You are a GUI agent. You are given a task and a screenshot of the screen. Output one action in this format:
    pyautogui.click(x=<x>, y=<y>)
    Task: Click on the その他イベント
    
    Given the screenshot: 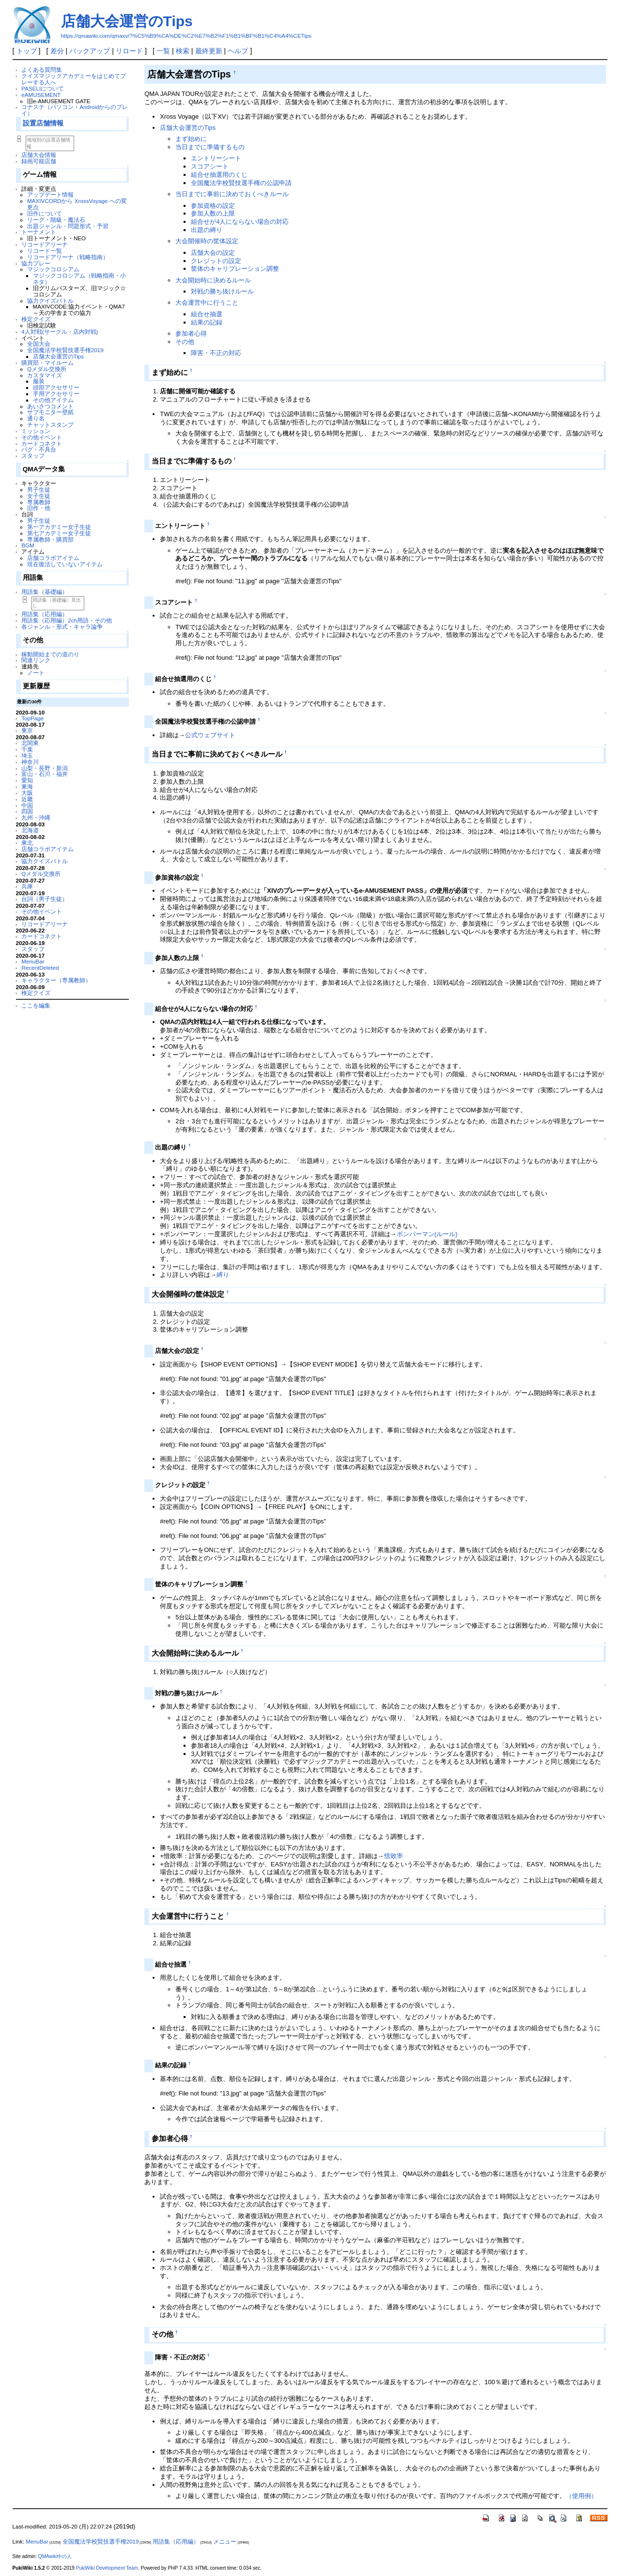 What is the action you would take?
    pyautogui.click(x=41, y=437)
    